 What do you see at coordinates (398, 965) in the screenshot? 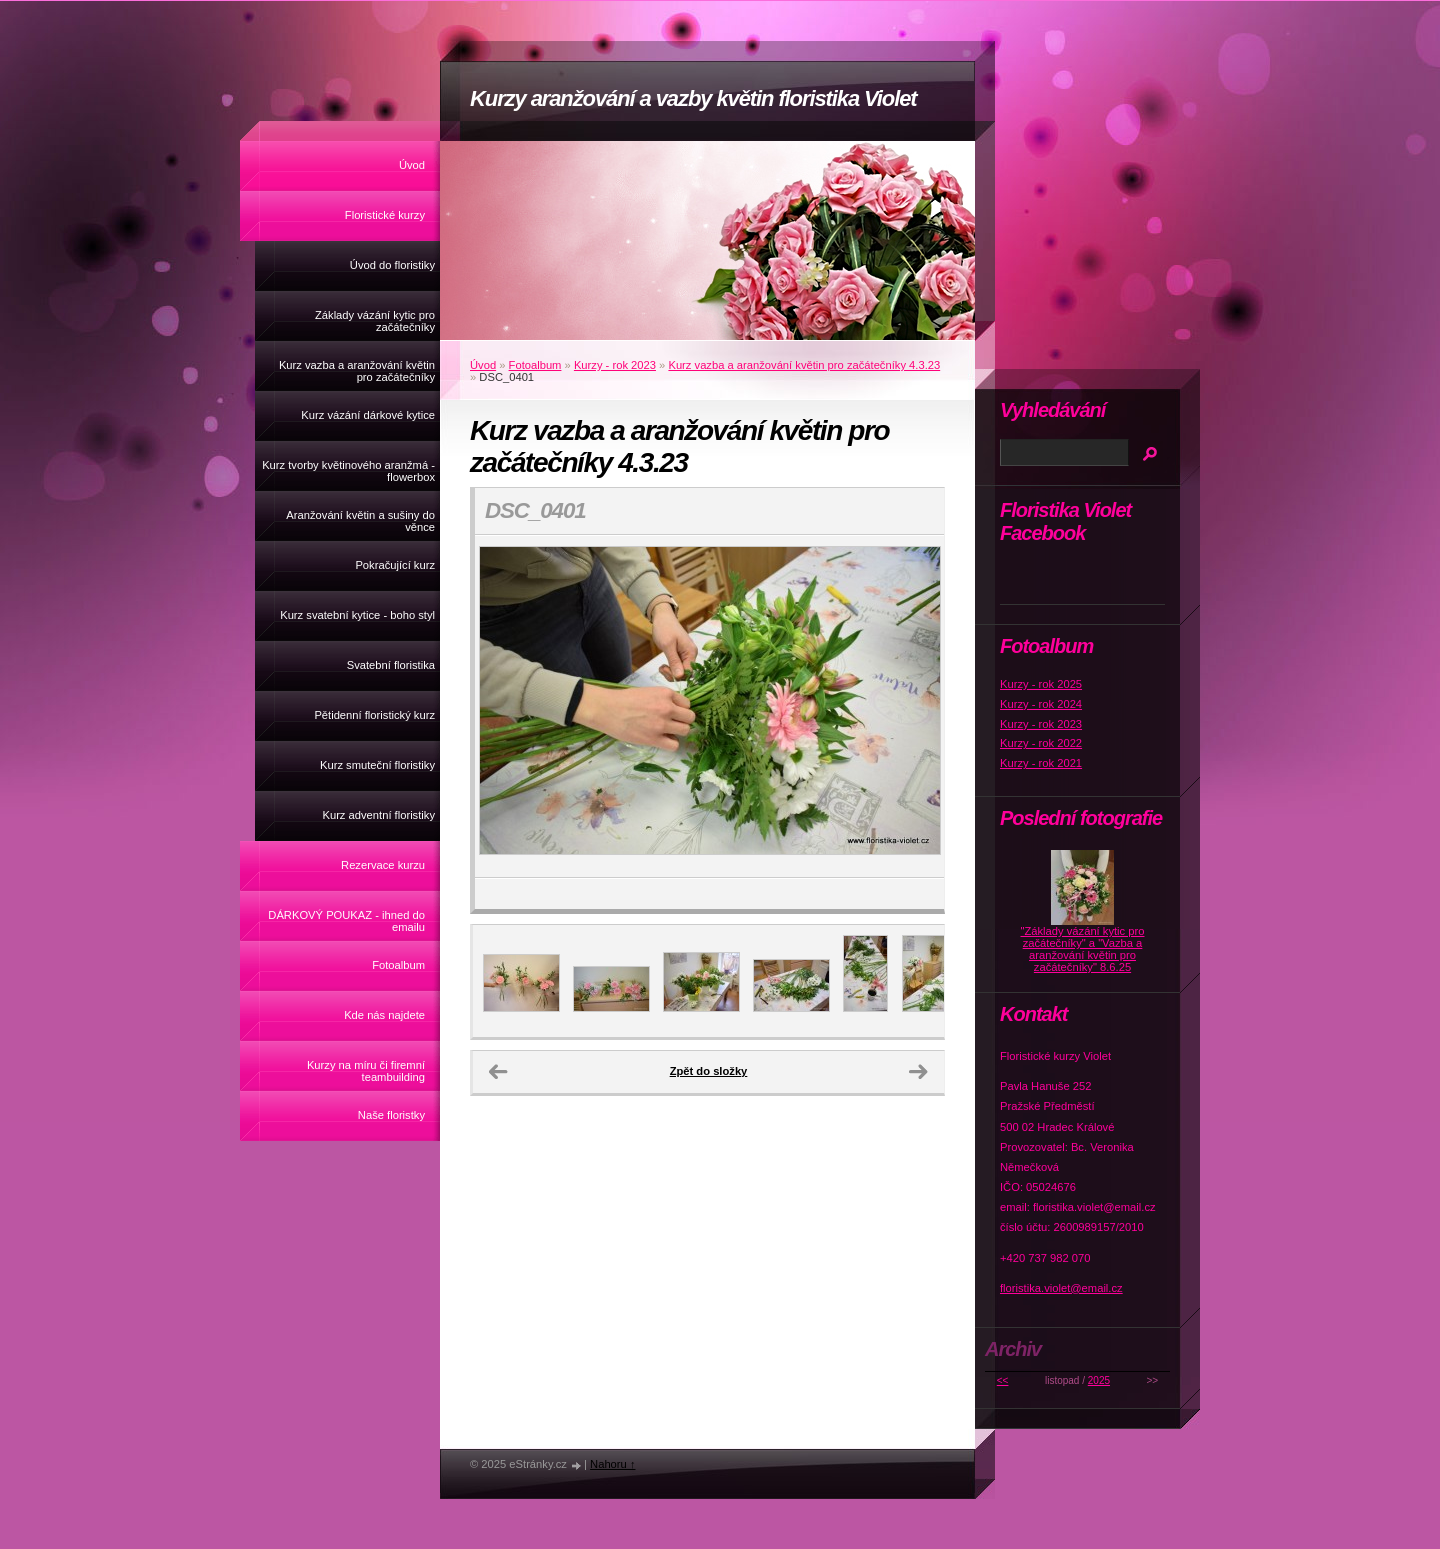
I see `Fotoalbum` at bounding box center [398, 965].